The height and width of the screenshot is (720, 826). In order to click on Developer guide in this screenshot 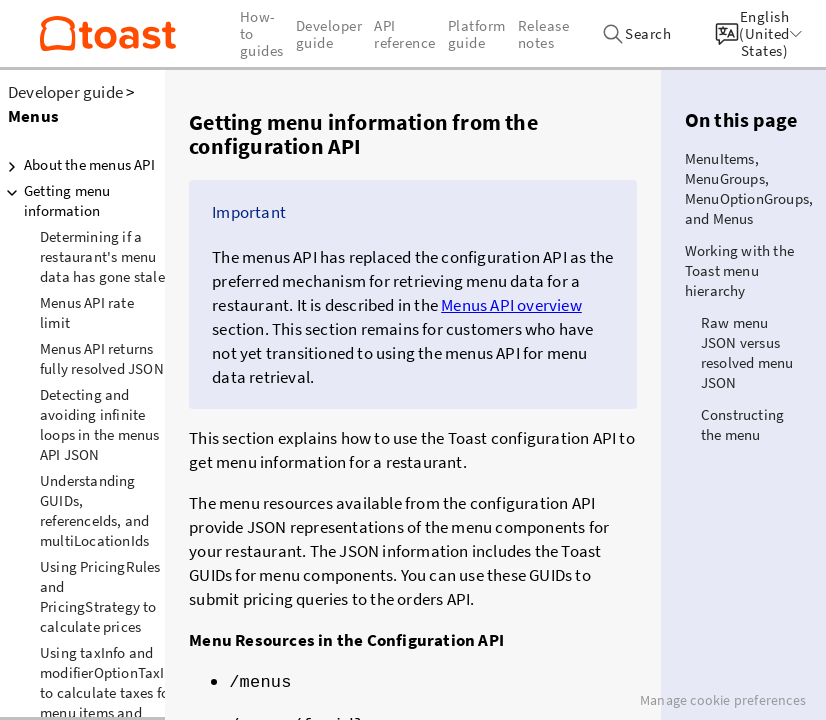, I will do `click(65, 92)`.